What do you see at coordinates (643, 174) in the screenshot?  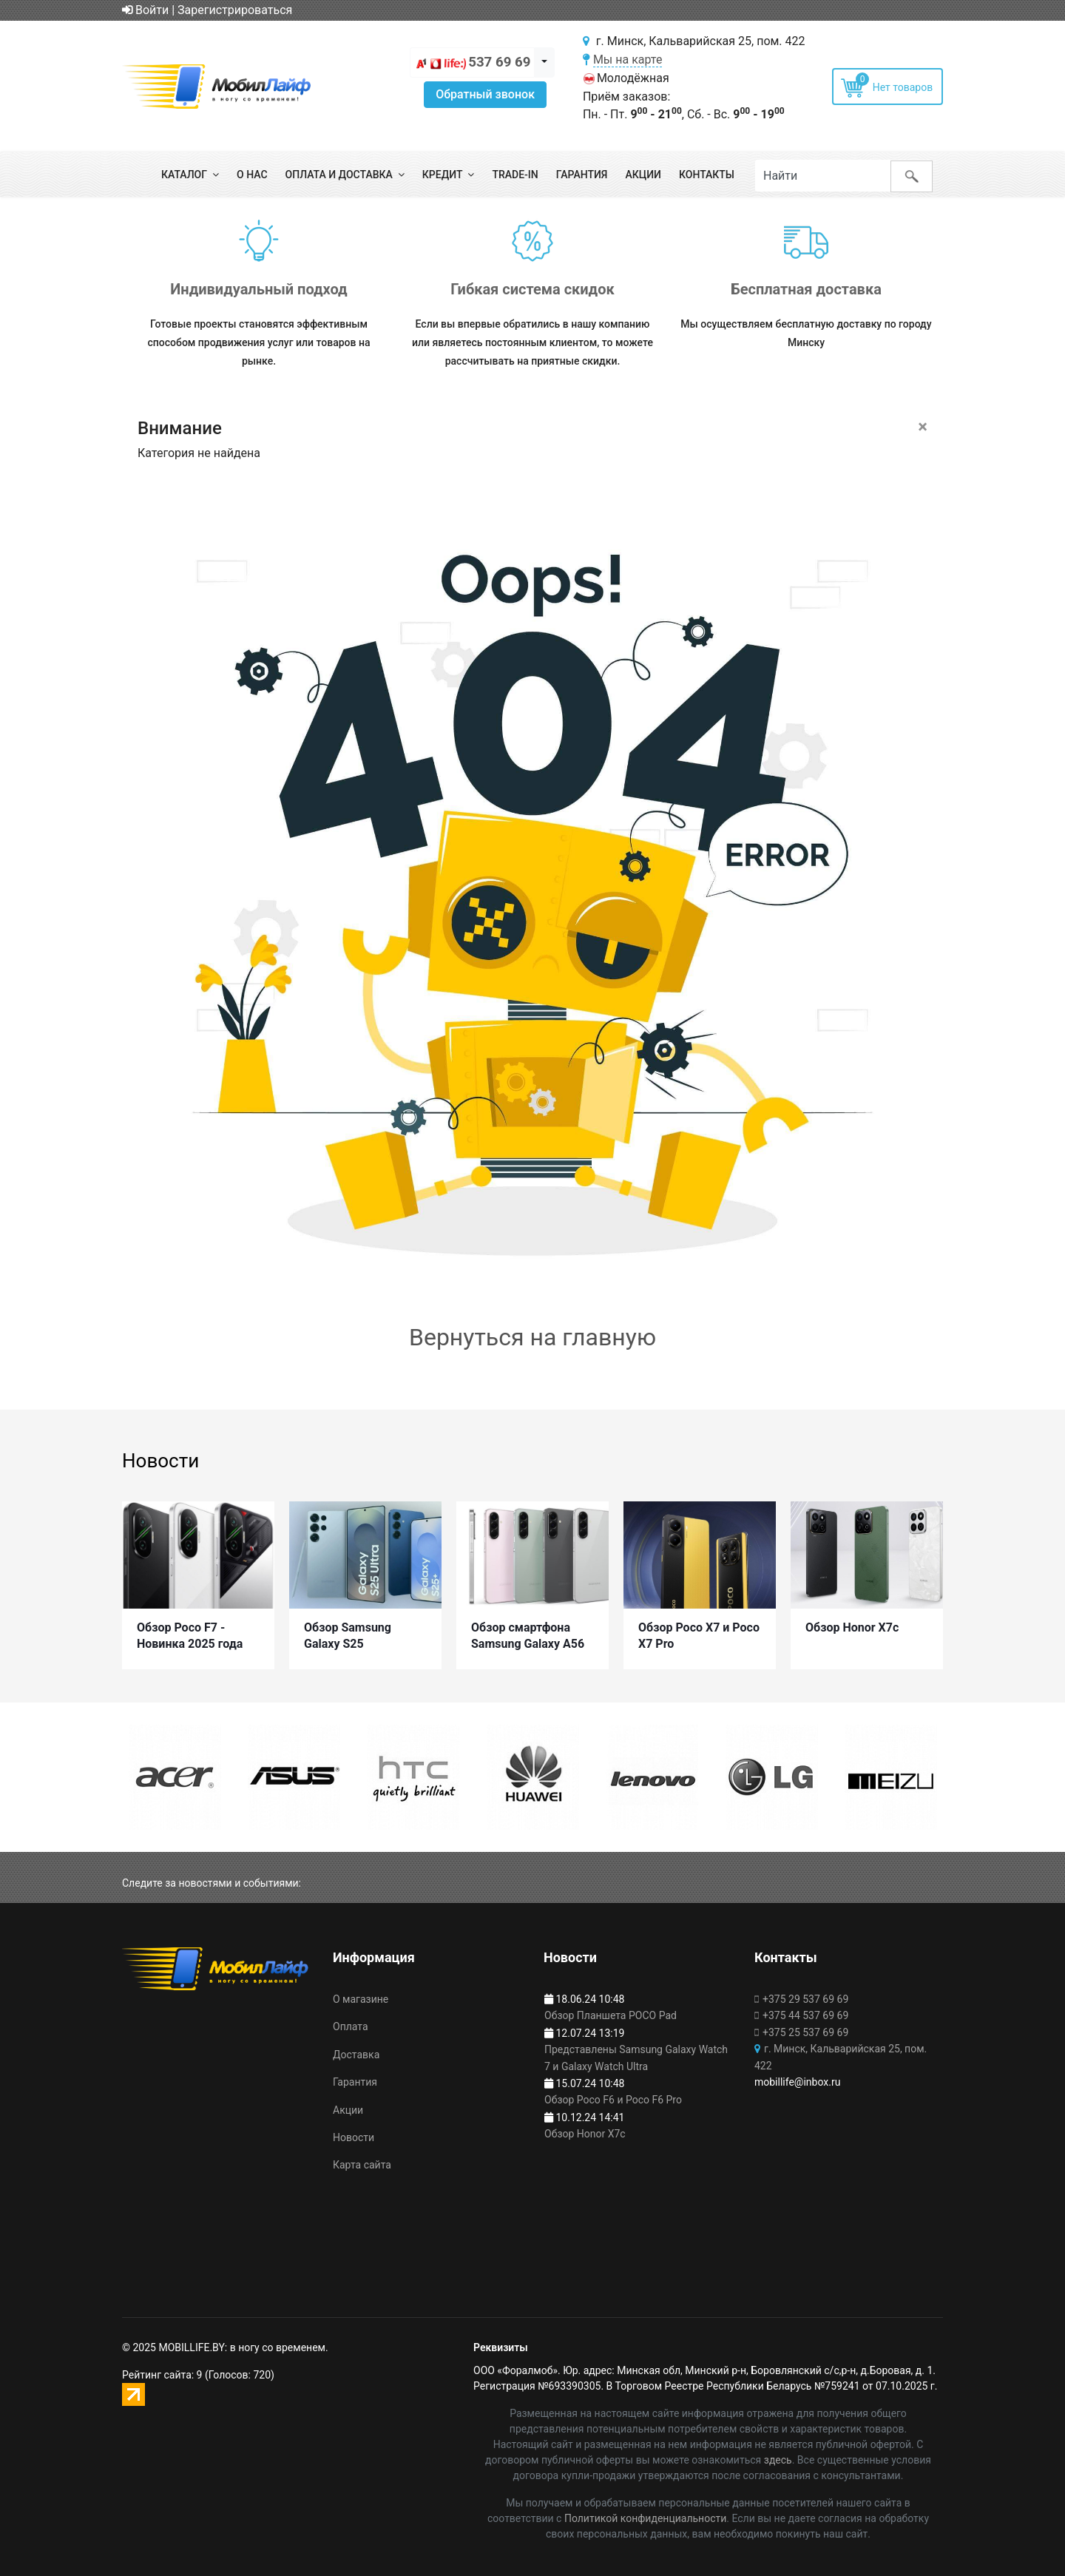 I see `Акции` at bounding box center [643, 174].